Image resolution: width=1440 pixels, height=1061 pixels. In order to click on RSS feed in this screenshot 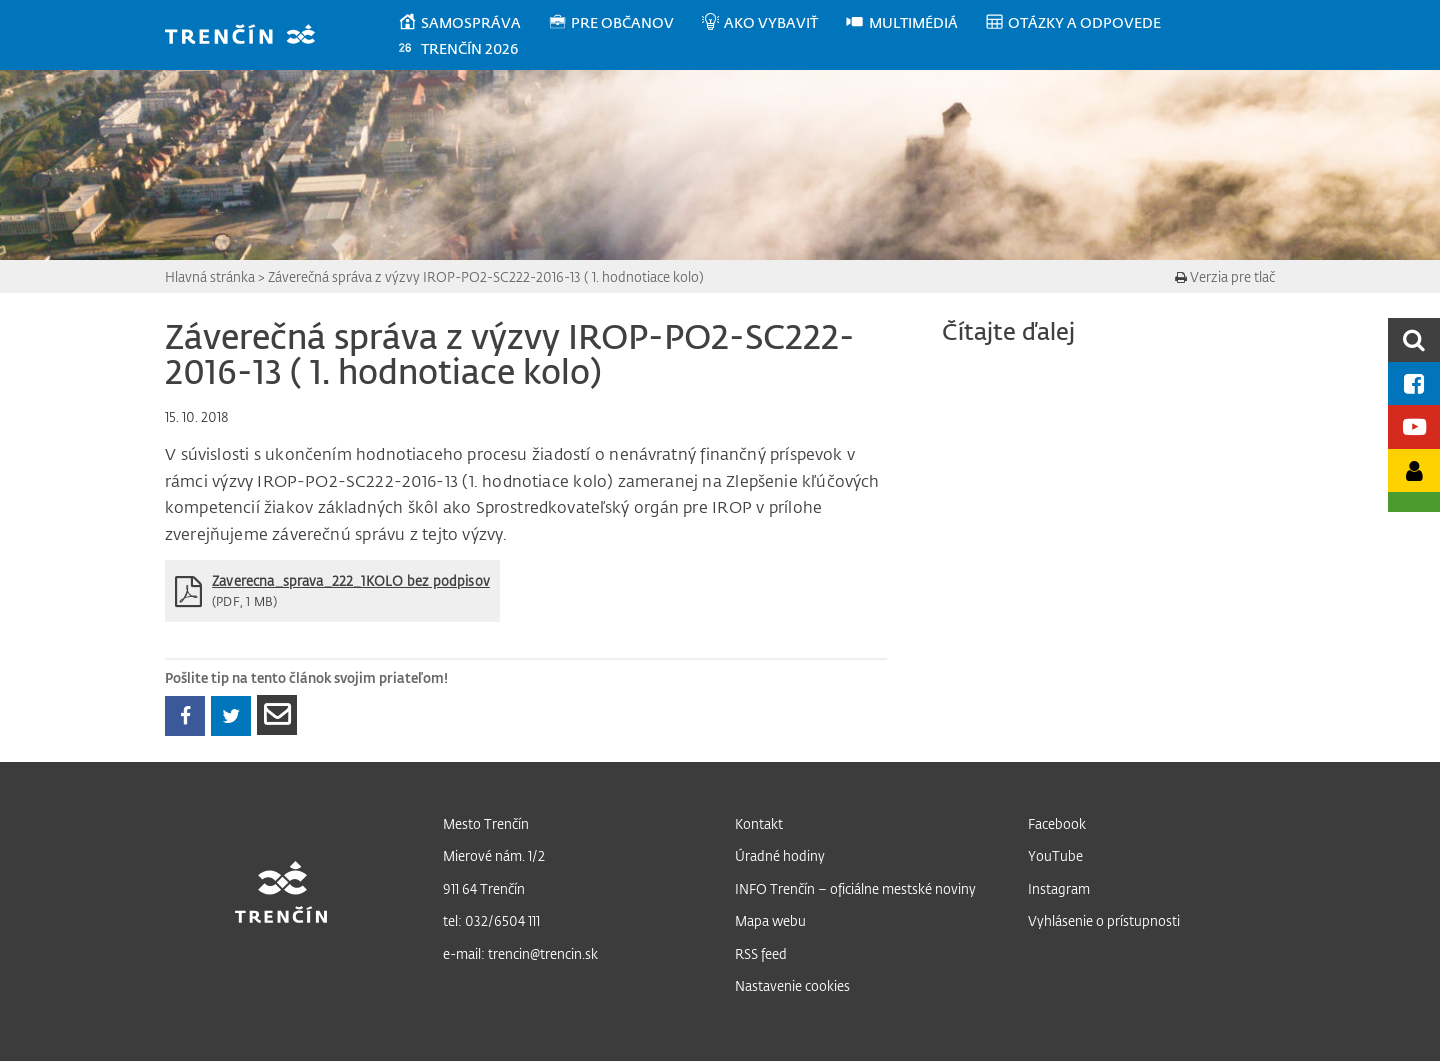, I will do `click(761, 953)`.